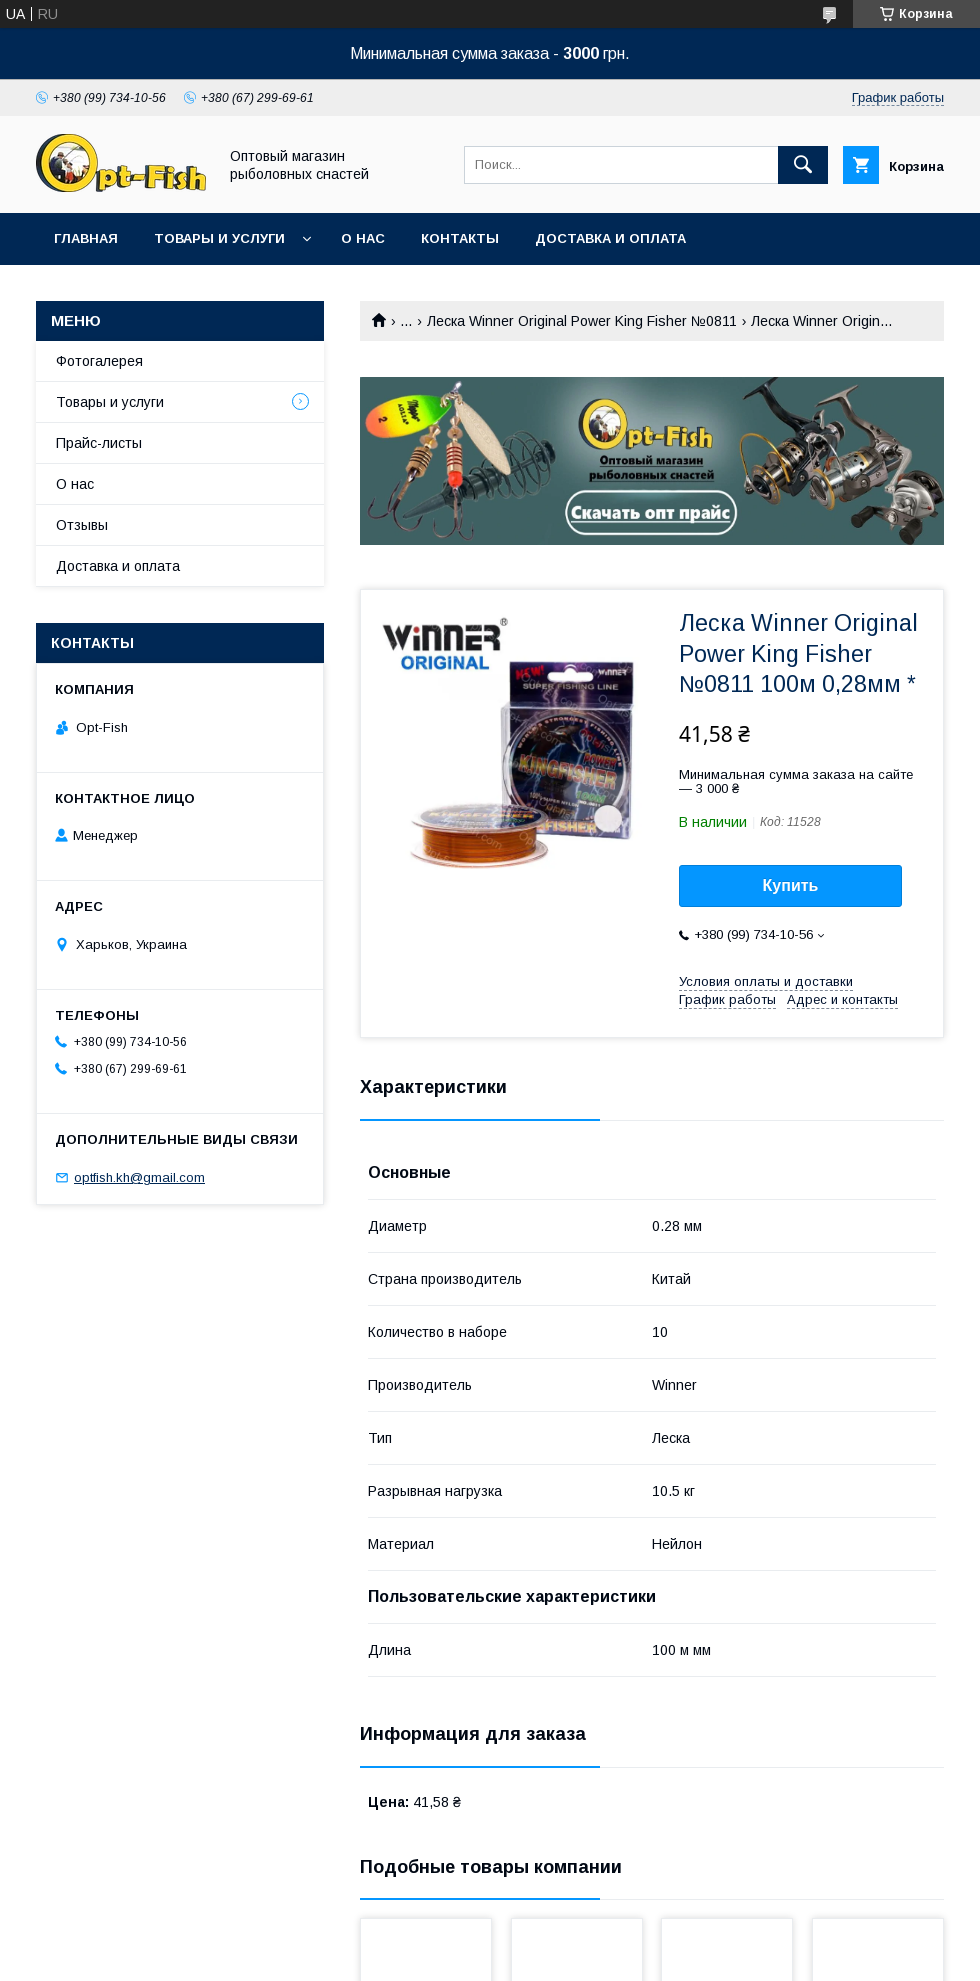 The height and width of the screenshot is (1981, 980). What do you see at coordinates (99, 443) in the screenshot?
I see `Прайс-листы` at bounding box center [99, 443].